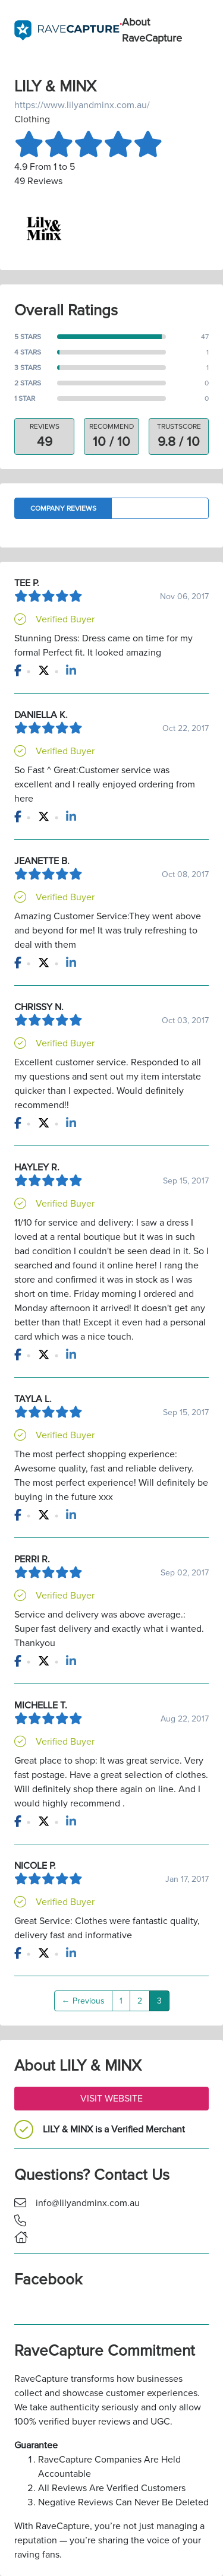  Describe the element at coordinates (111, 2099) in the screenshot. I see `Visit Website` at that location.